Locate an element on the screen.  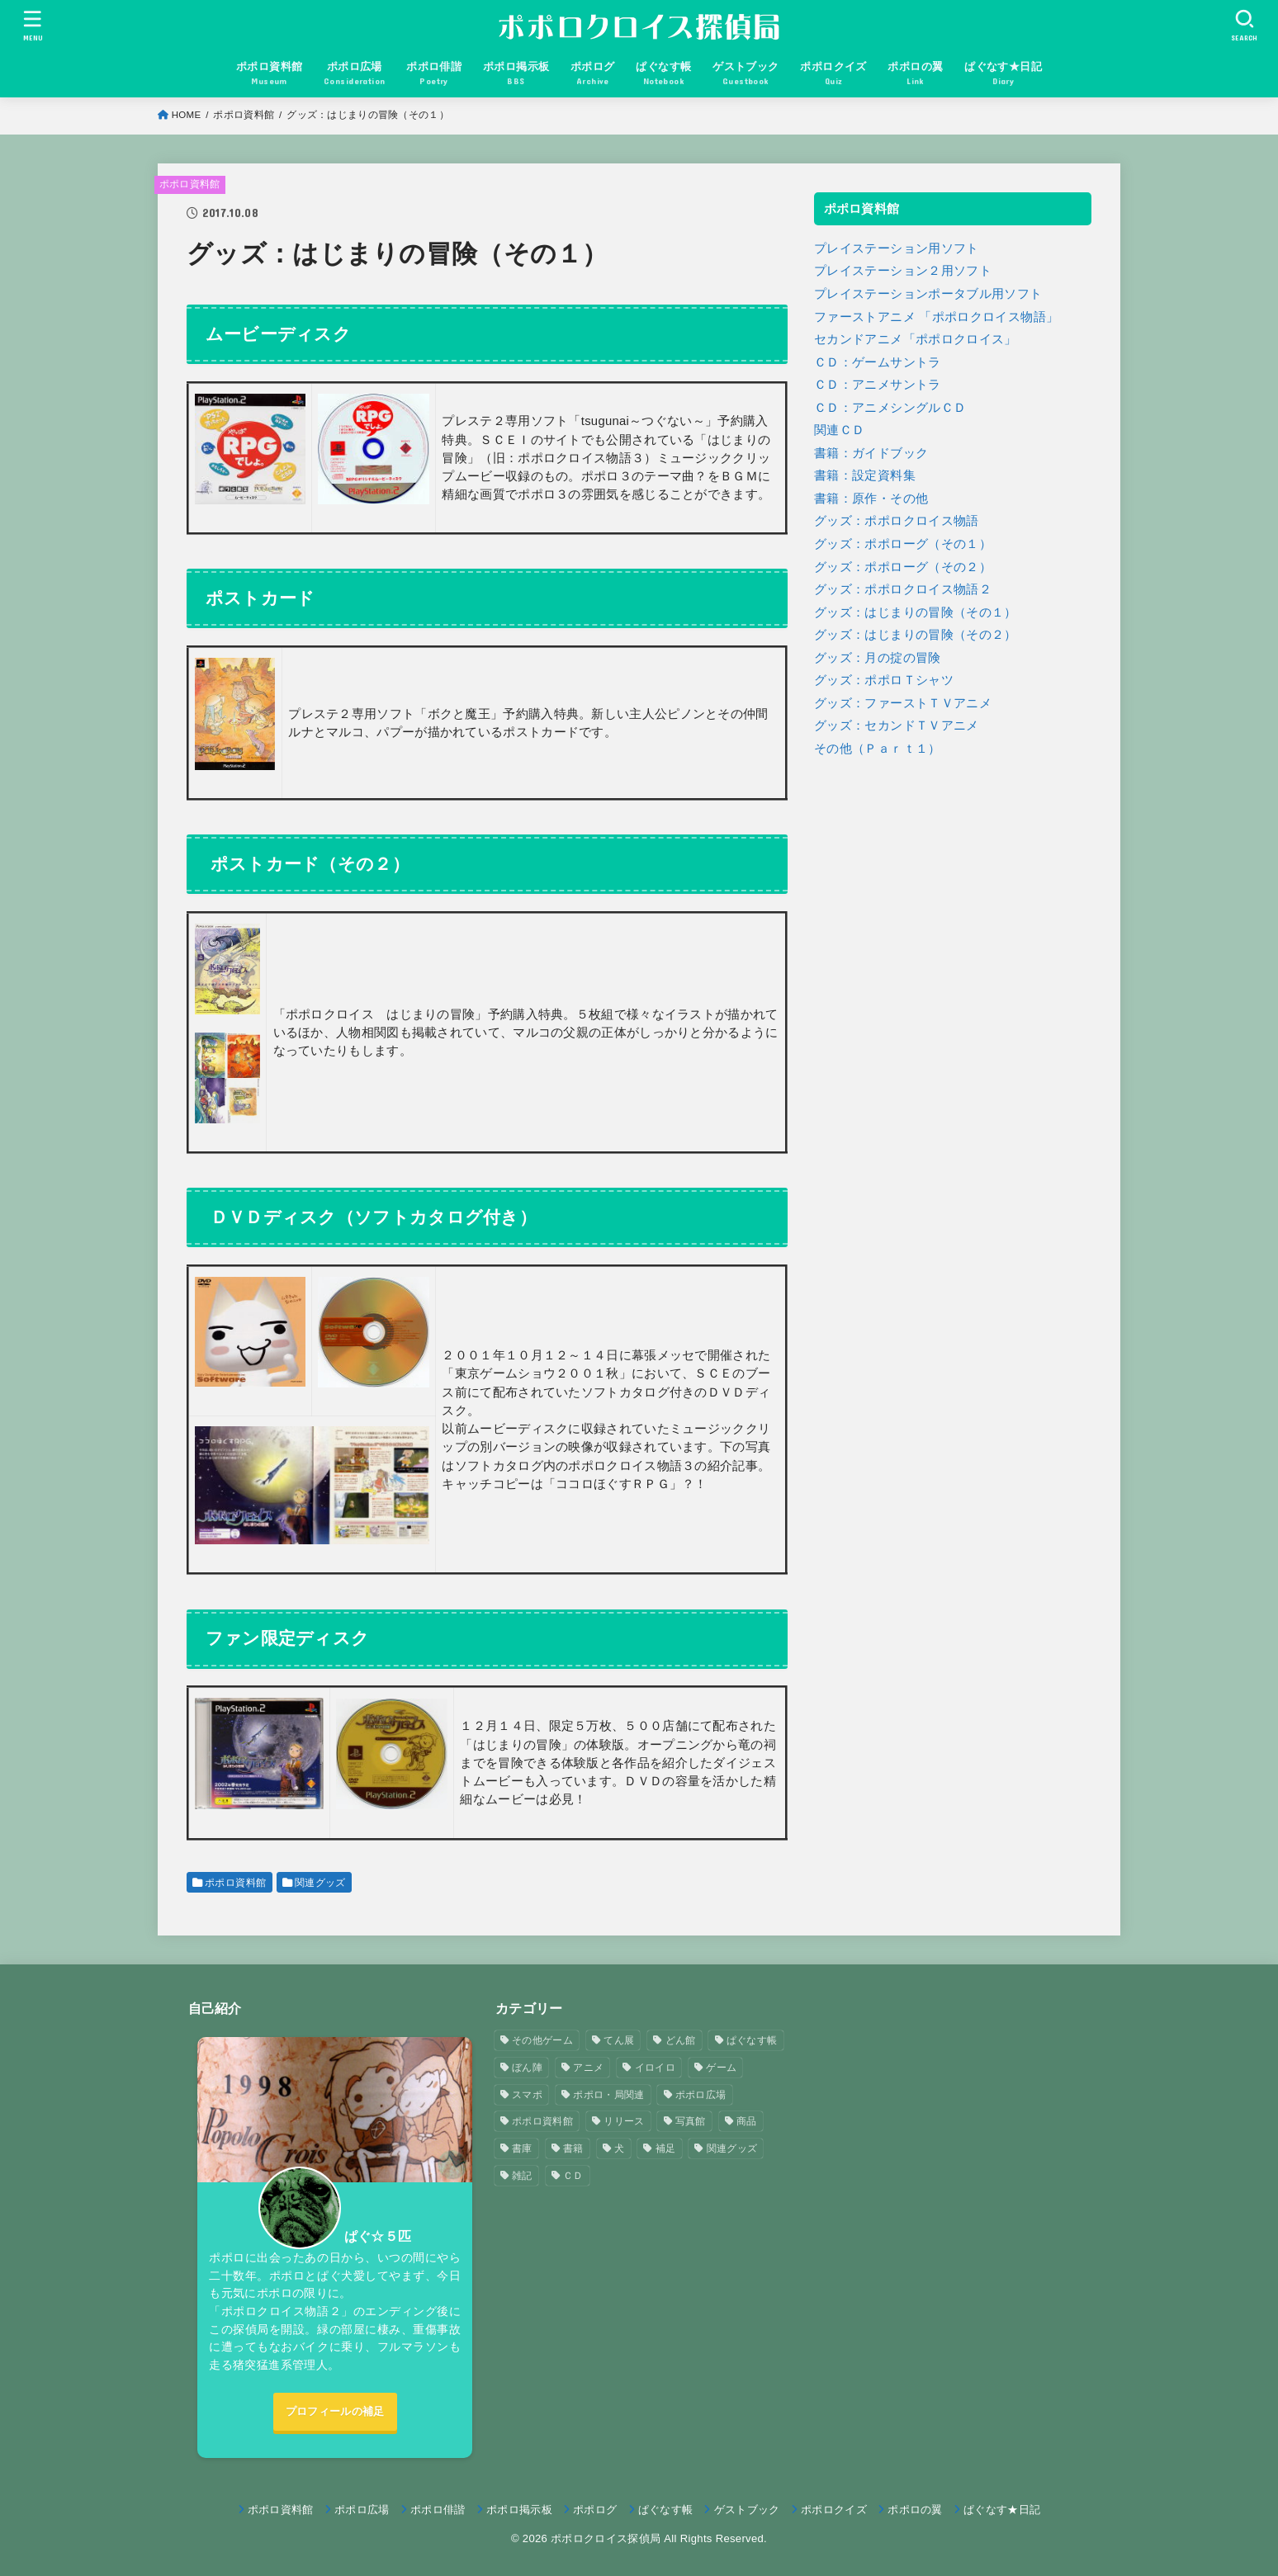
スマポ [スマポ (6個の項目)] is located at coordinates (527, 2095).